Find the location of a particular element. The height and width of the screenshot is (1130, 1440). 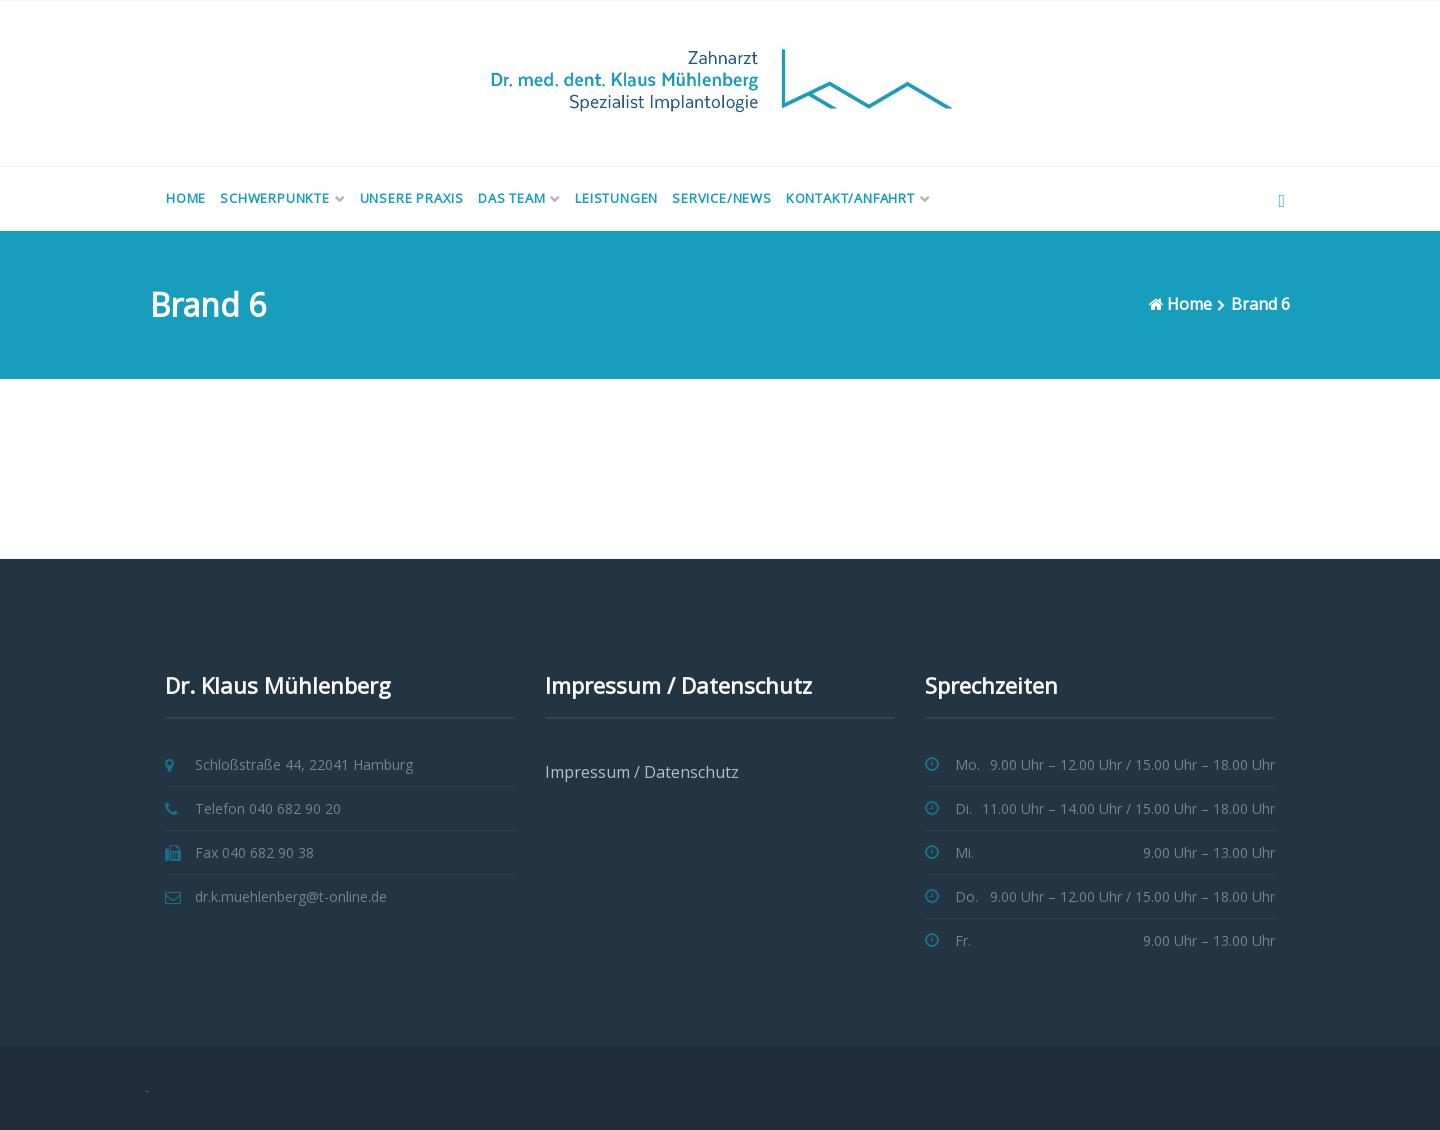

Service/News is located at coordinates (722, 198).